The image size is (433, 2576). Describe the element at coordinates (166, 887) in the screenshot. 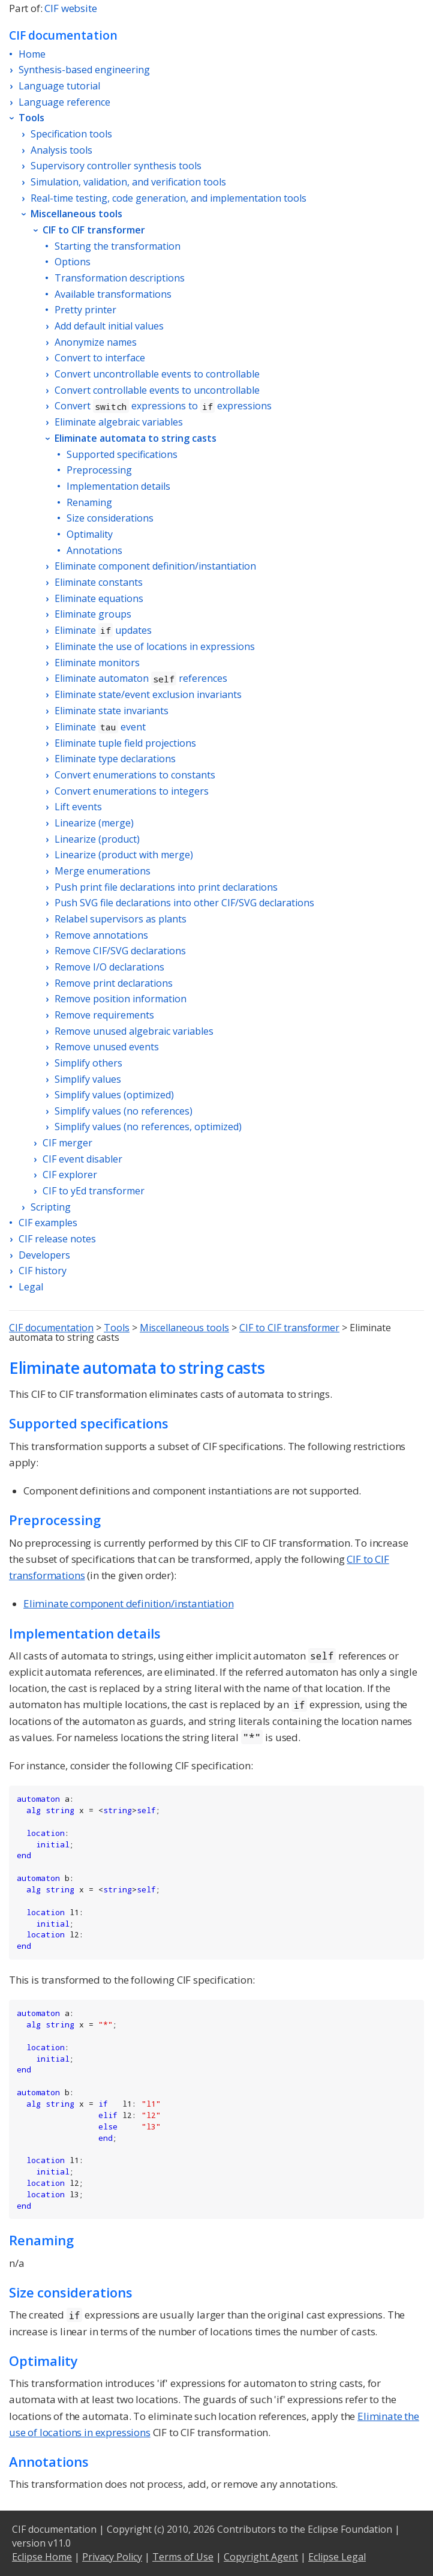

I see `Push print file declarations into print declarations` at that location.